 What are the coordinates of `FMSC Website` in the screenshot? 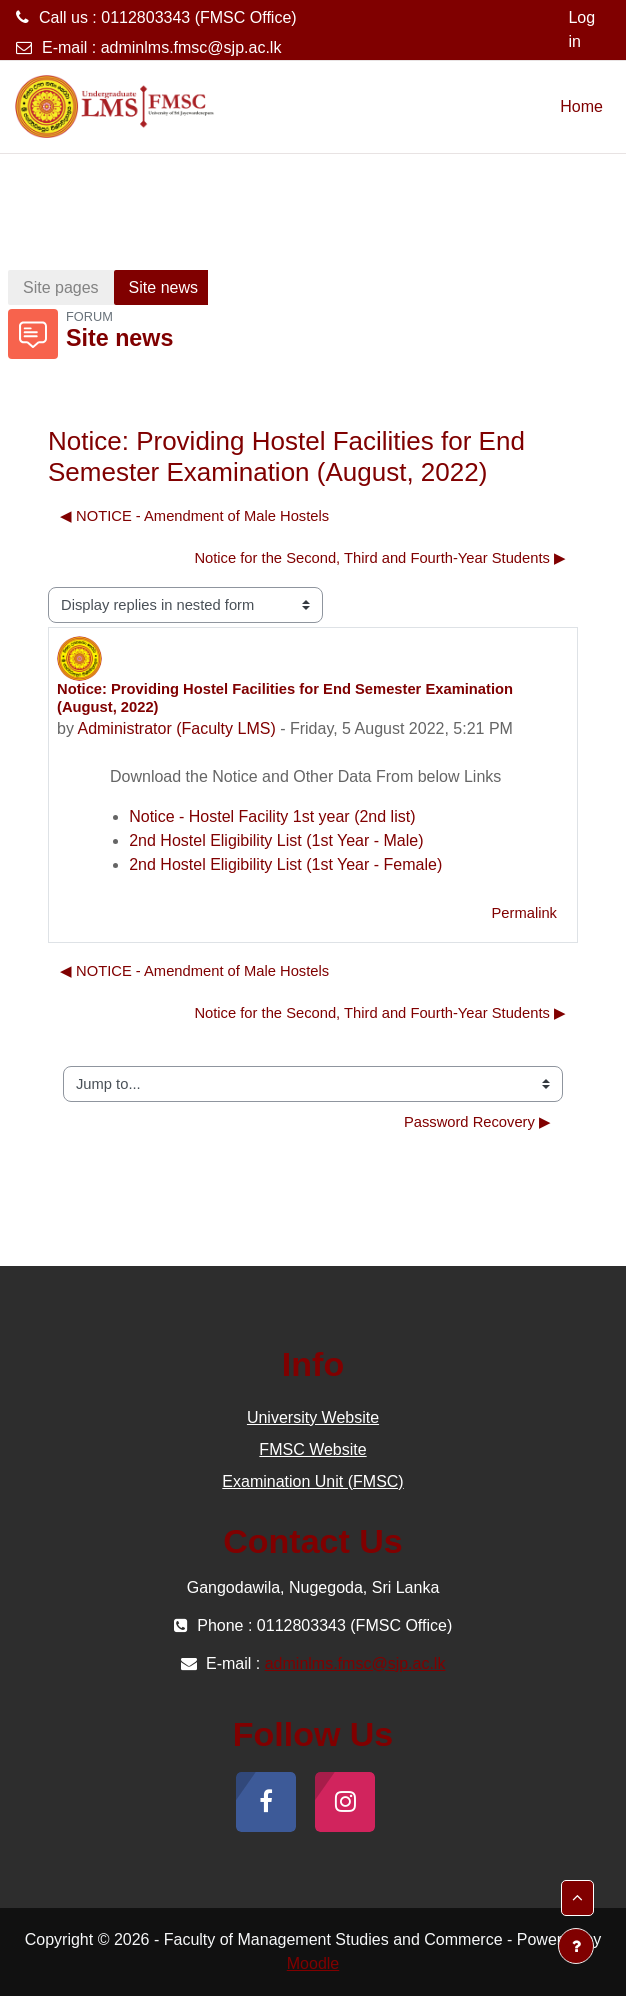 It's located at (312, 1449).